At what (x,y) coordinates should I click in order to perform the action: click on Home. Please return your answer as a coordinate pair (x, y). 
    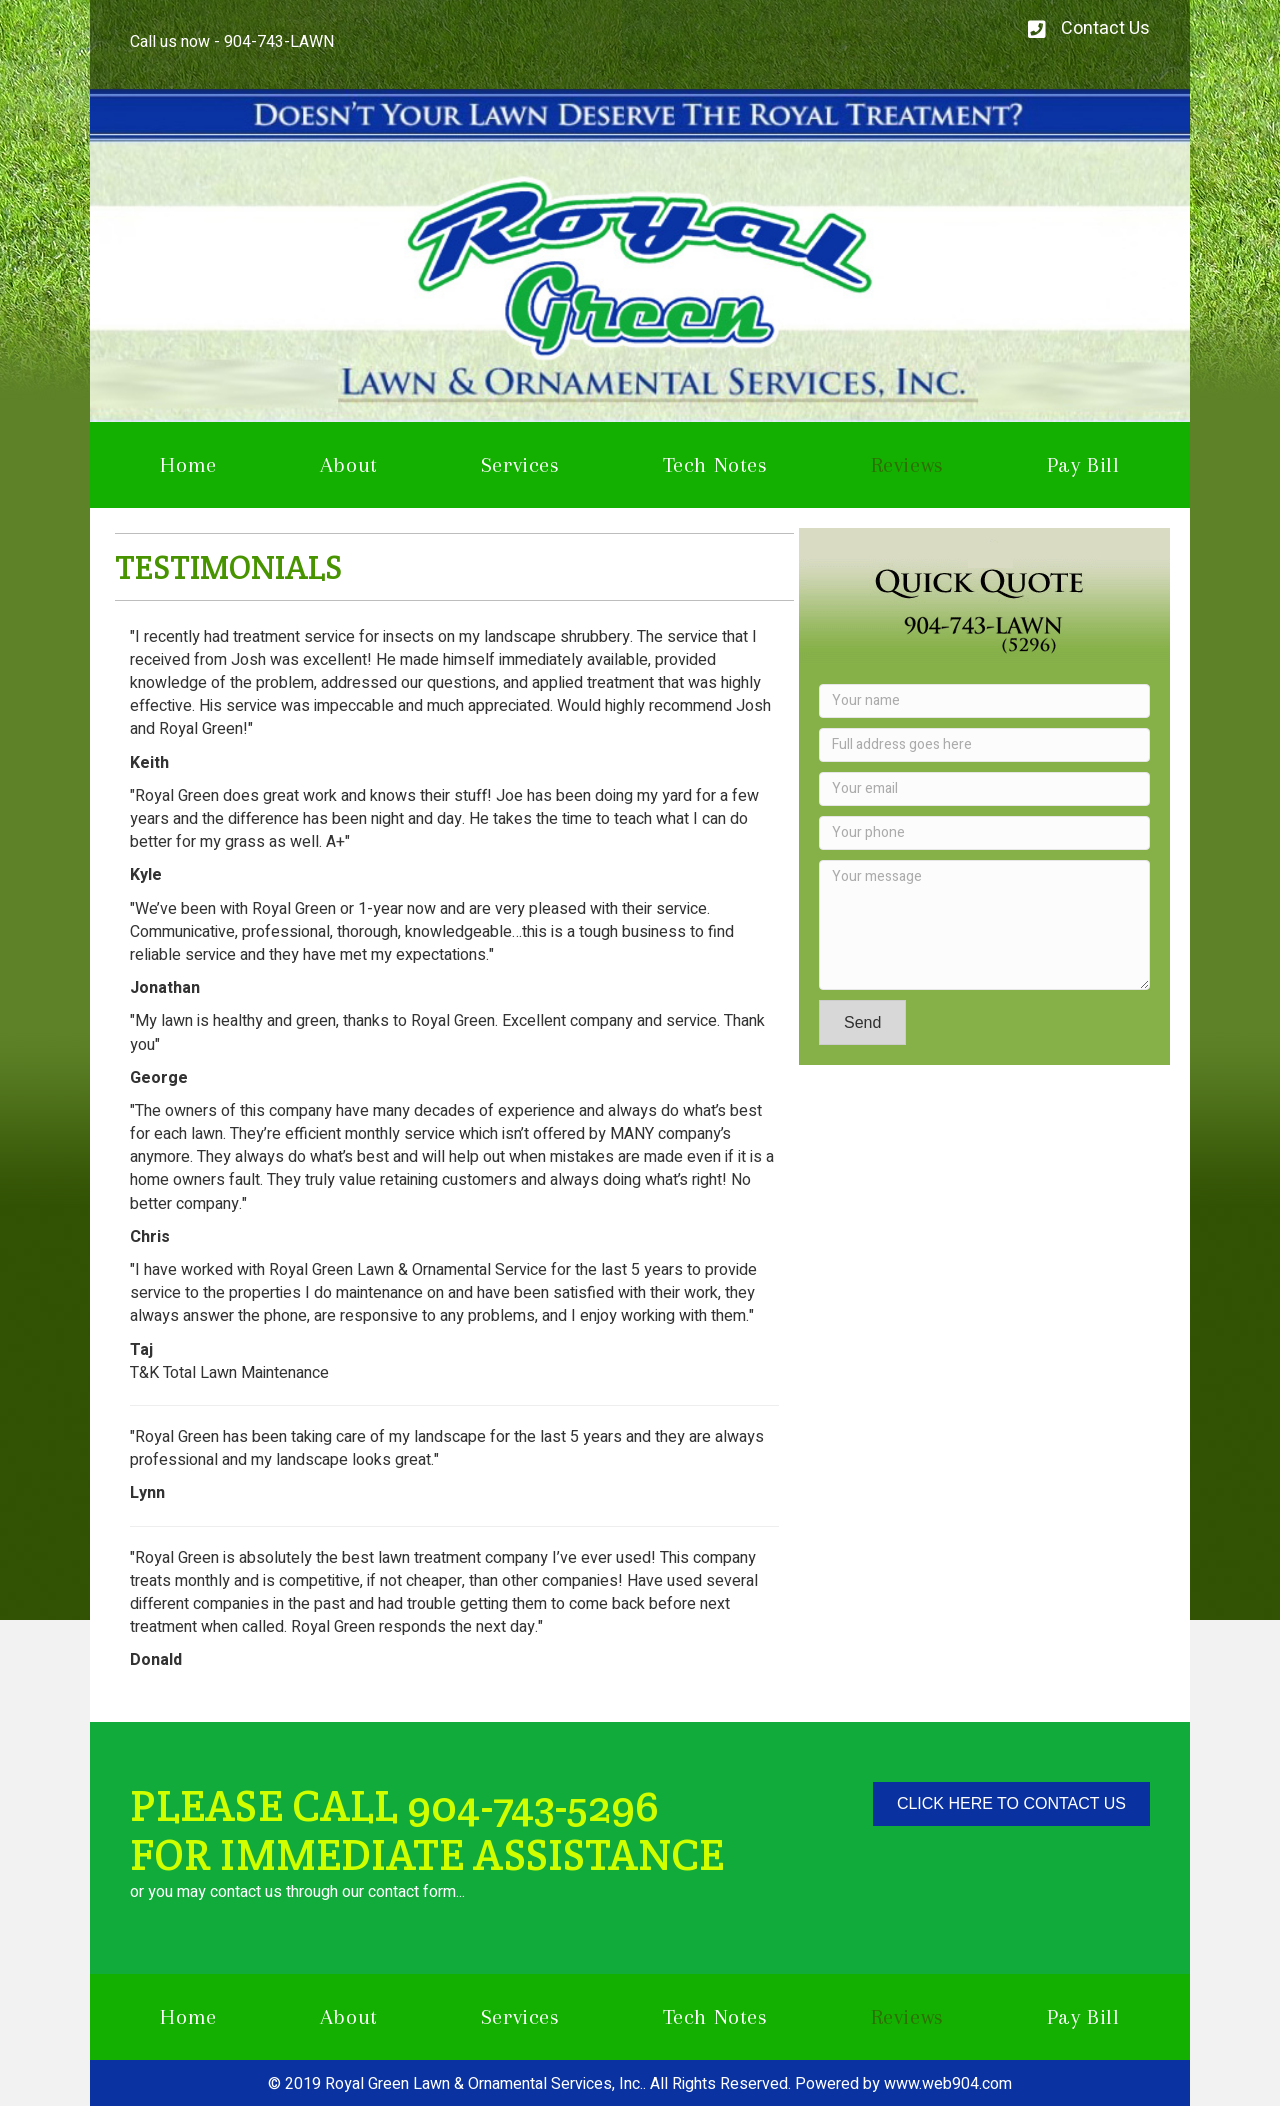
    Looking at the image, I should click on (188, 464).